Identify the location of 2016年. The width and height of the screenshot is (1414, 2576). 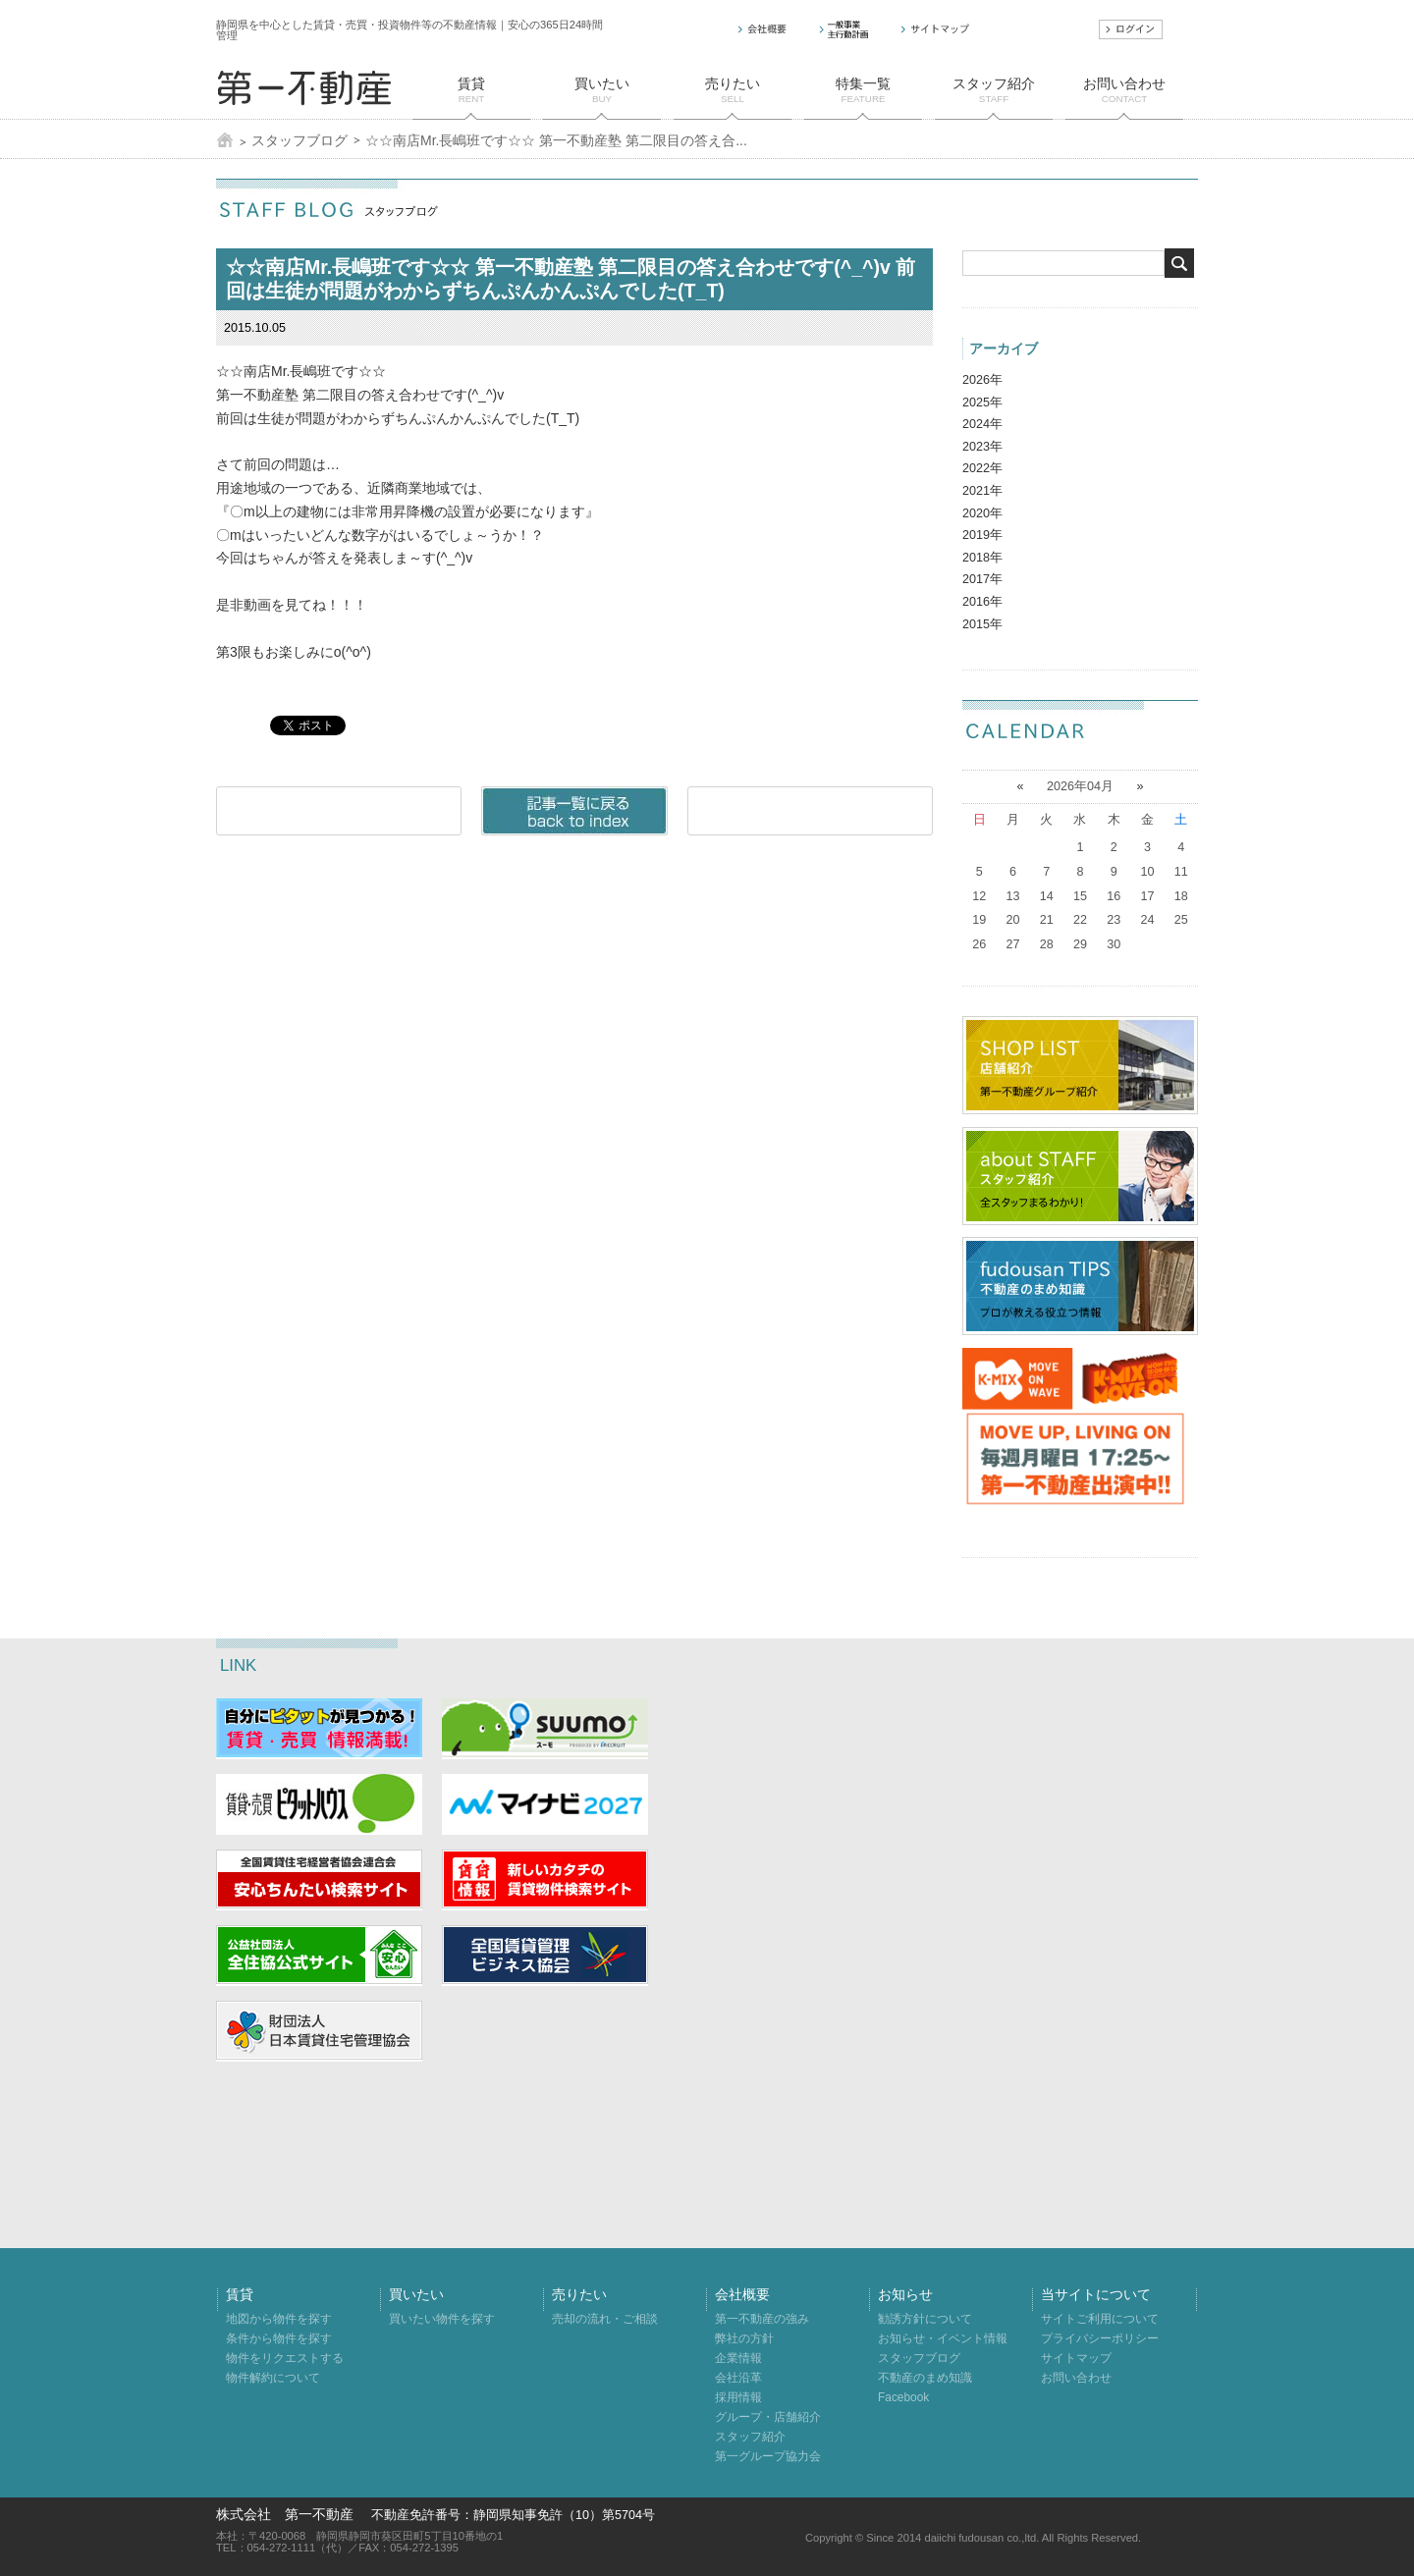
(982, 602).